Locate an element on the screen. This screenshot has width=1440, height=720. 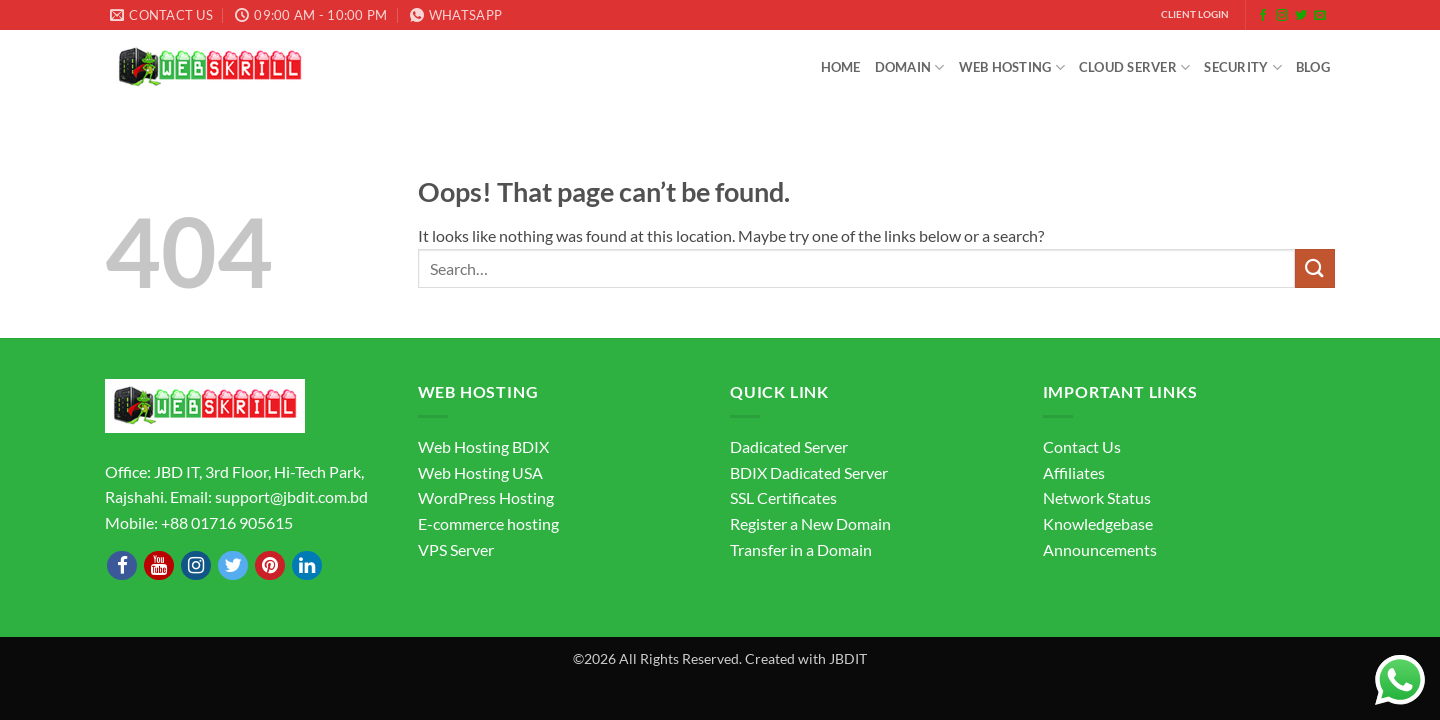
Web Hosting is located at coordinates (1012, 67).